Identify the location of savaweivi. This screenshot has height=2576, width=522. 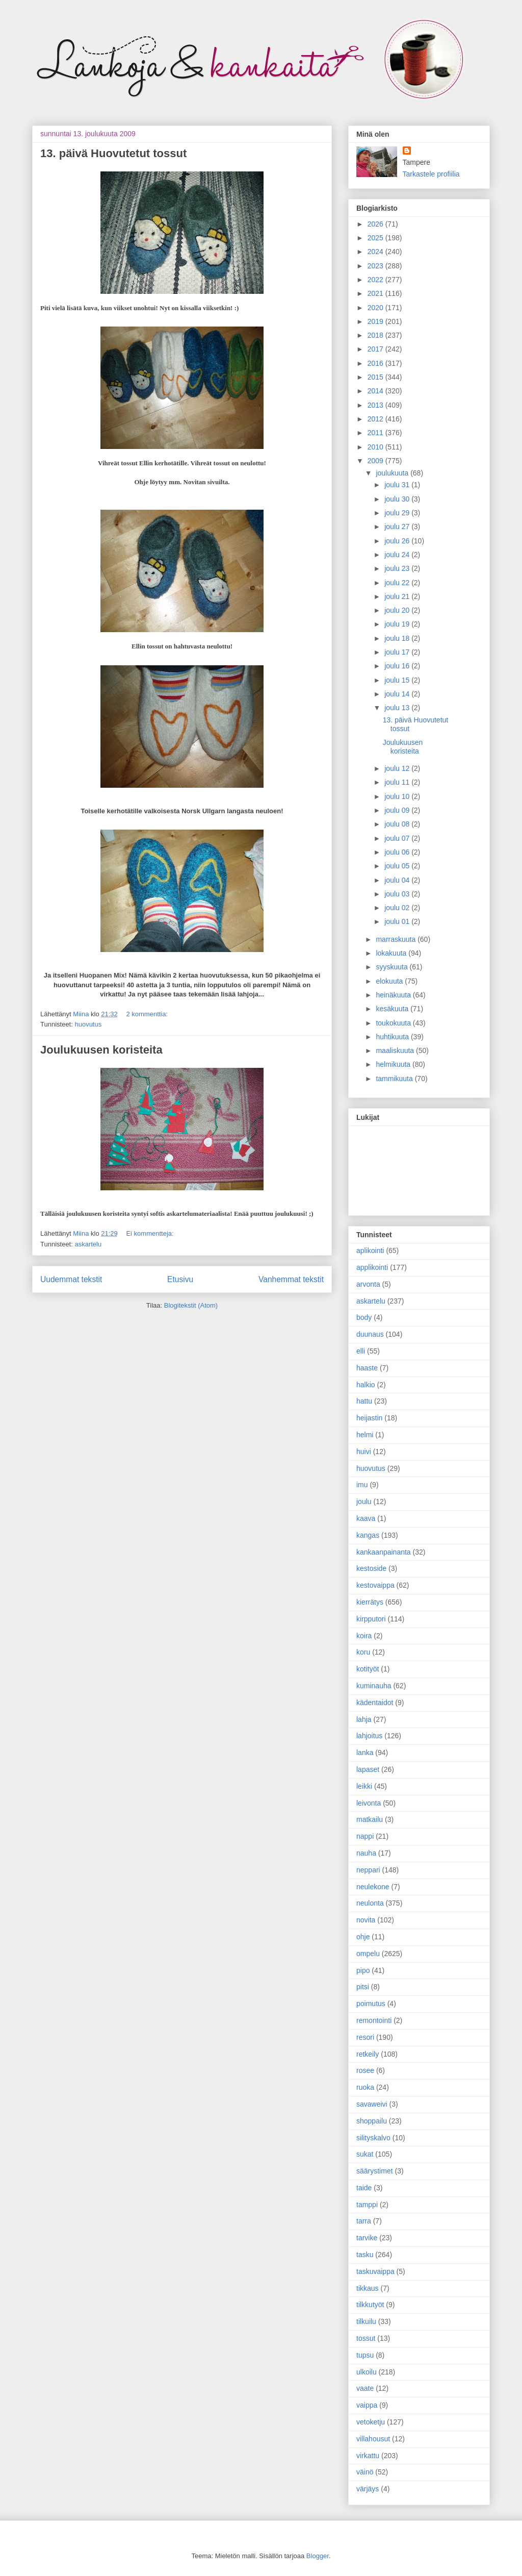
(371, 2104).